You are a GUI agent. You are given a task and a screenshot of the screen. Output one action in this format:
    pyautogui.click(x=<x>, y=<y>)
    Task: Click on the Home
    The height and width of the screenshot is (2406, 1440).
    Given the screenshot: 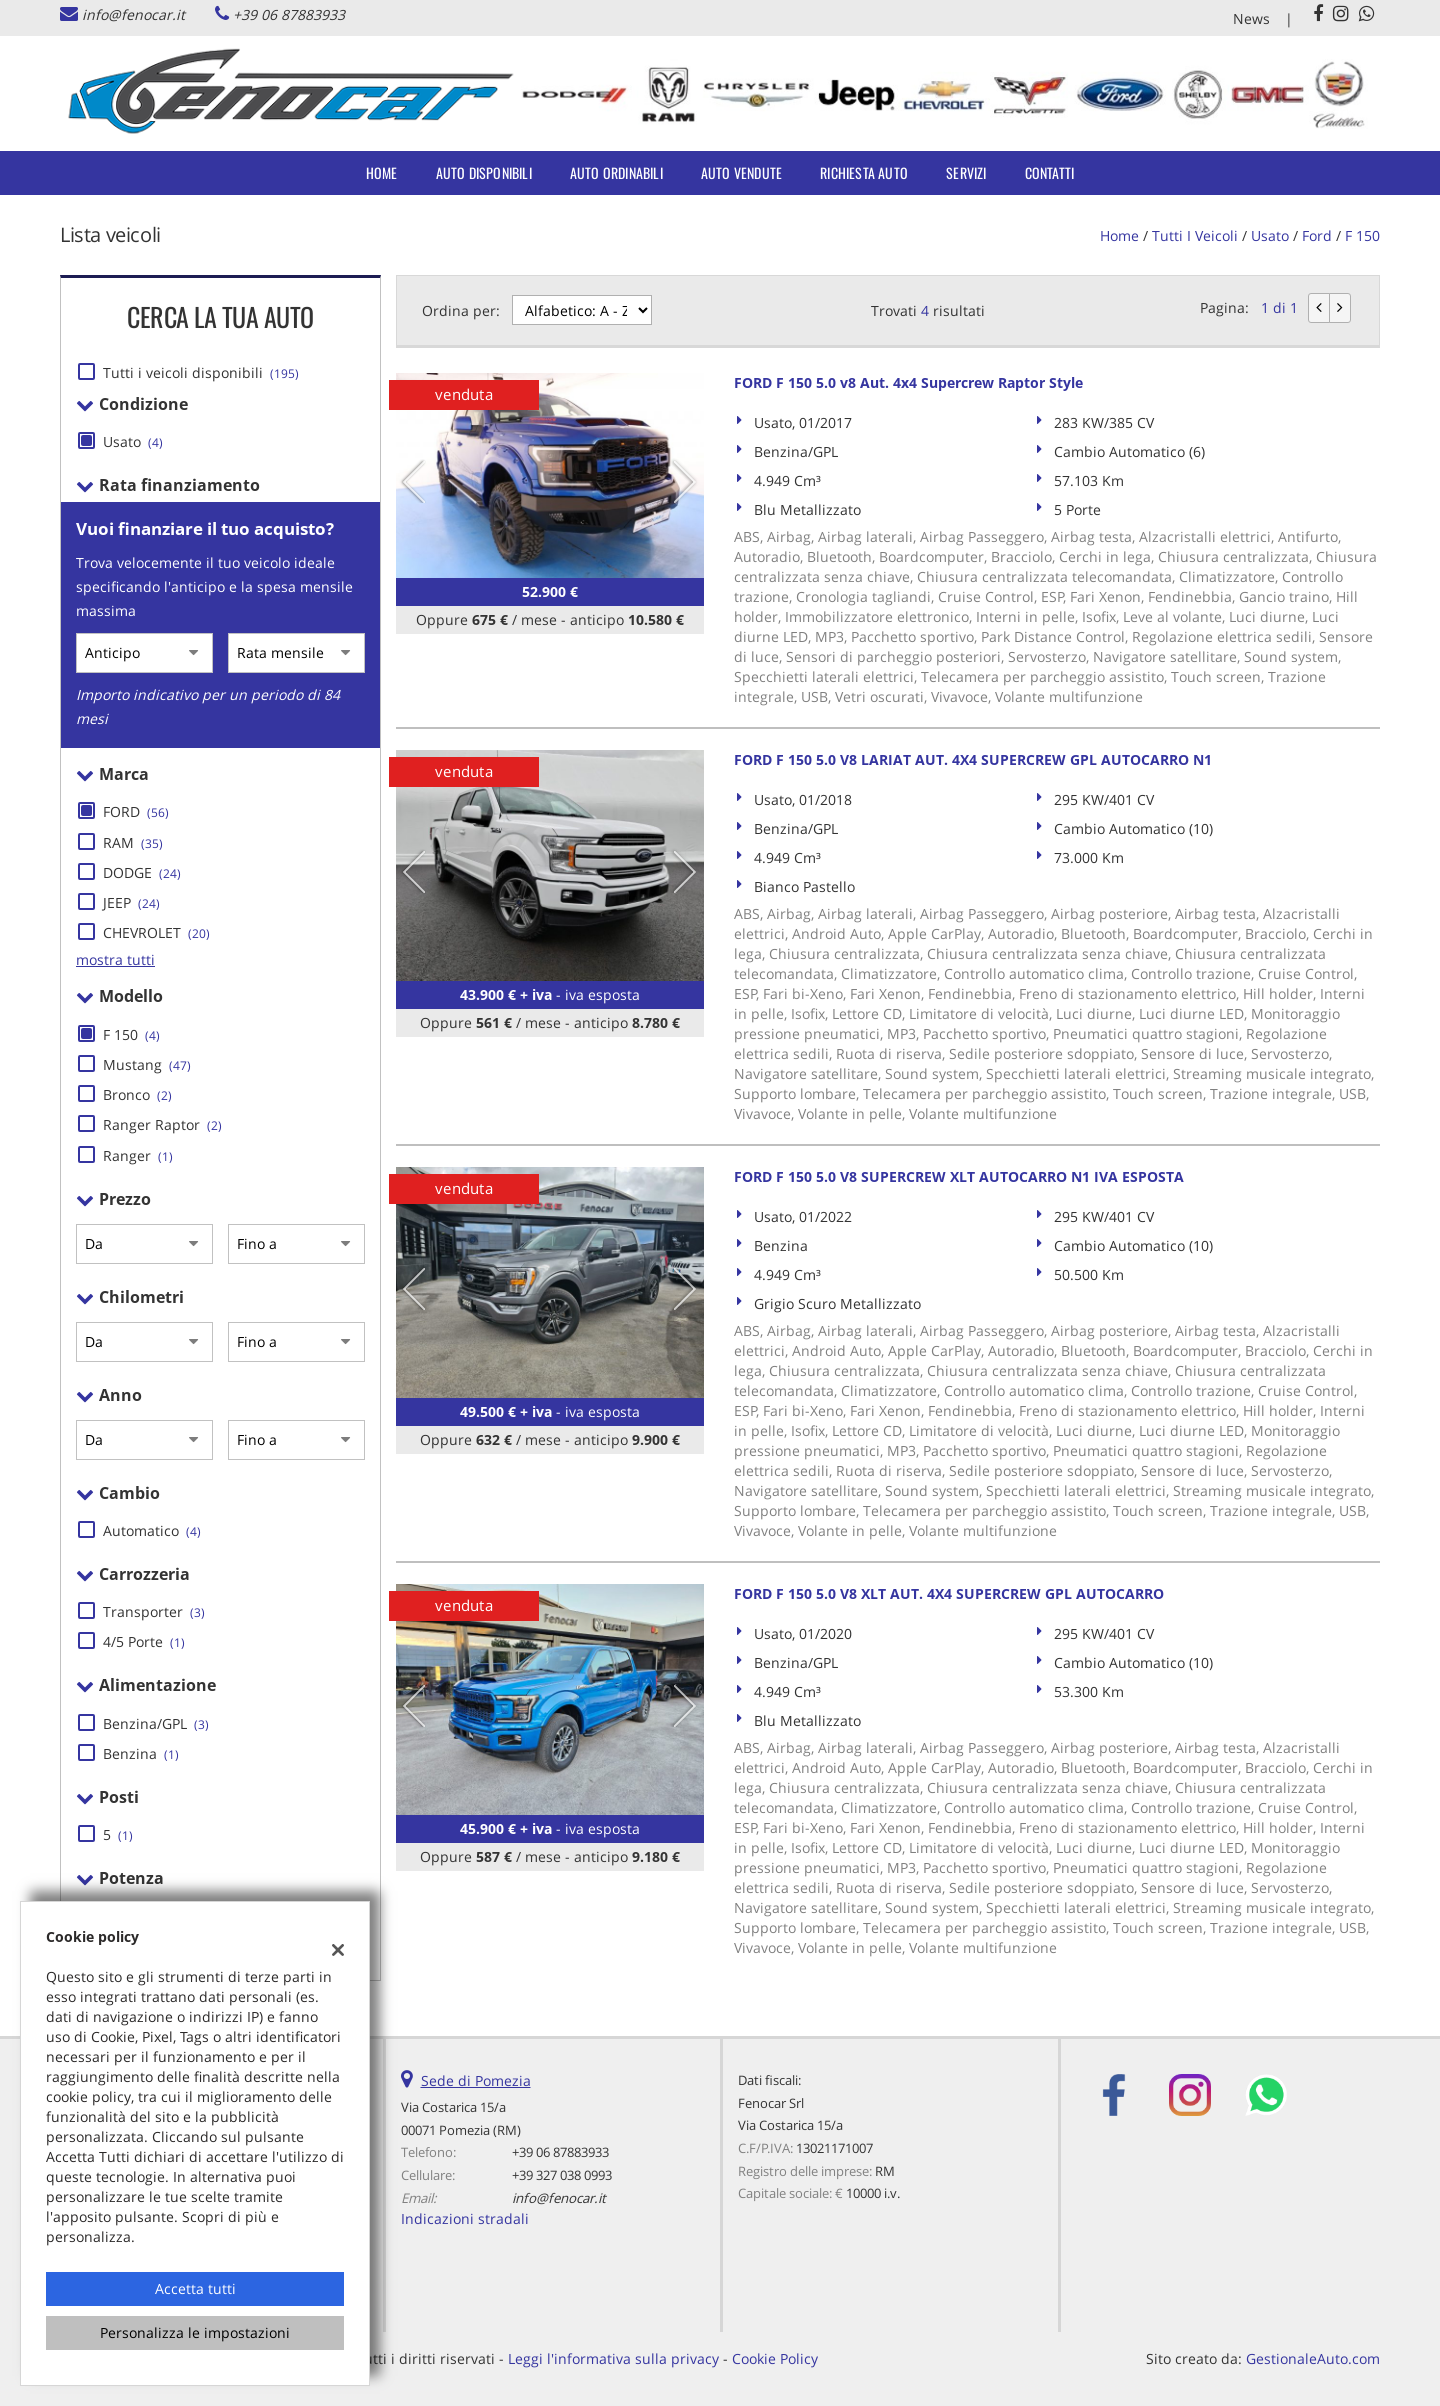 What is the action you would take?
    pyautogui.click(x=382, y=172)
    